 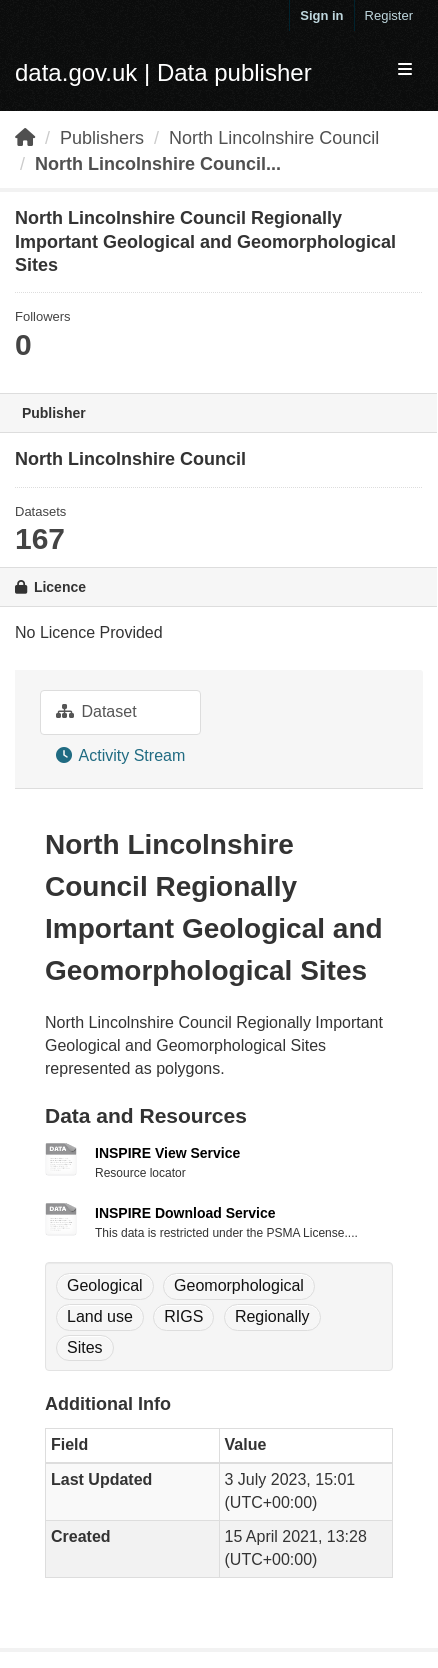 I want to click on Publishers, so click(x=102, y=138).